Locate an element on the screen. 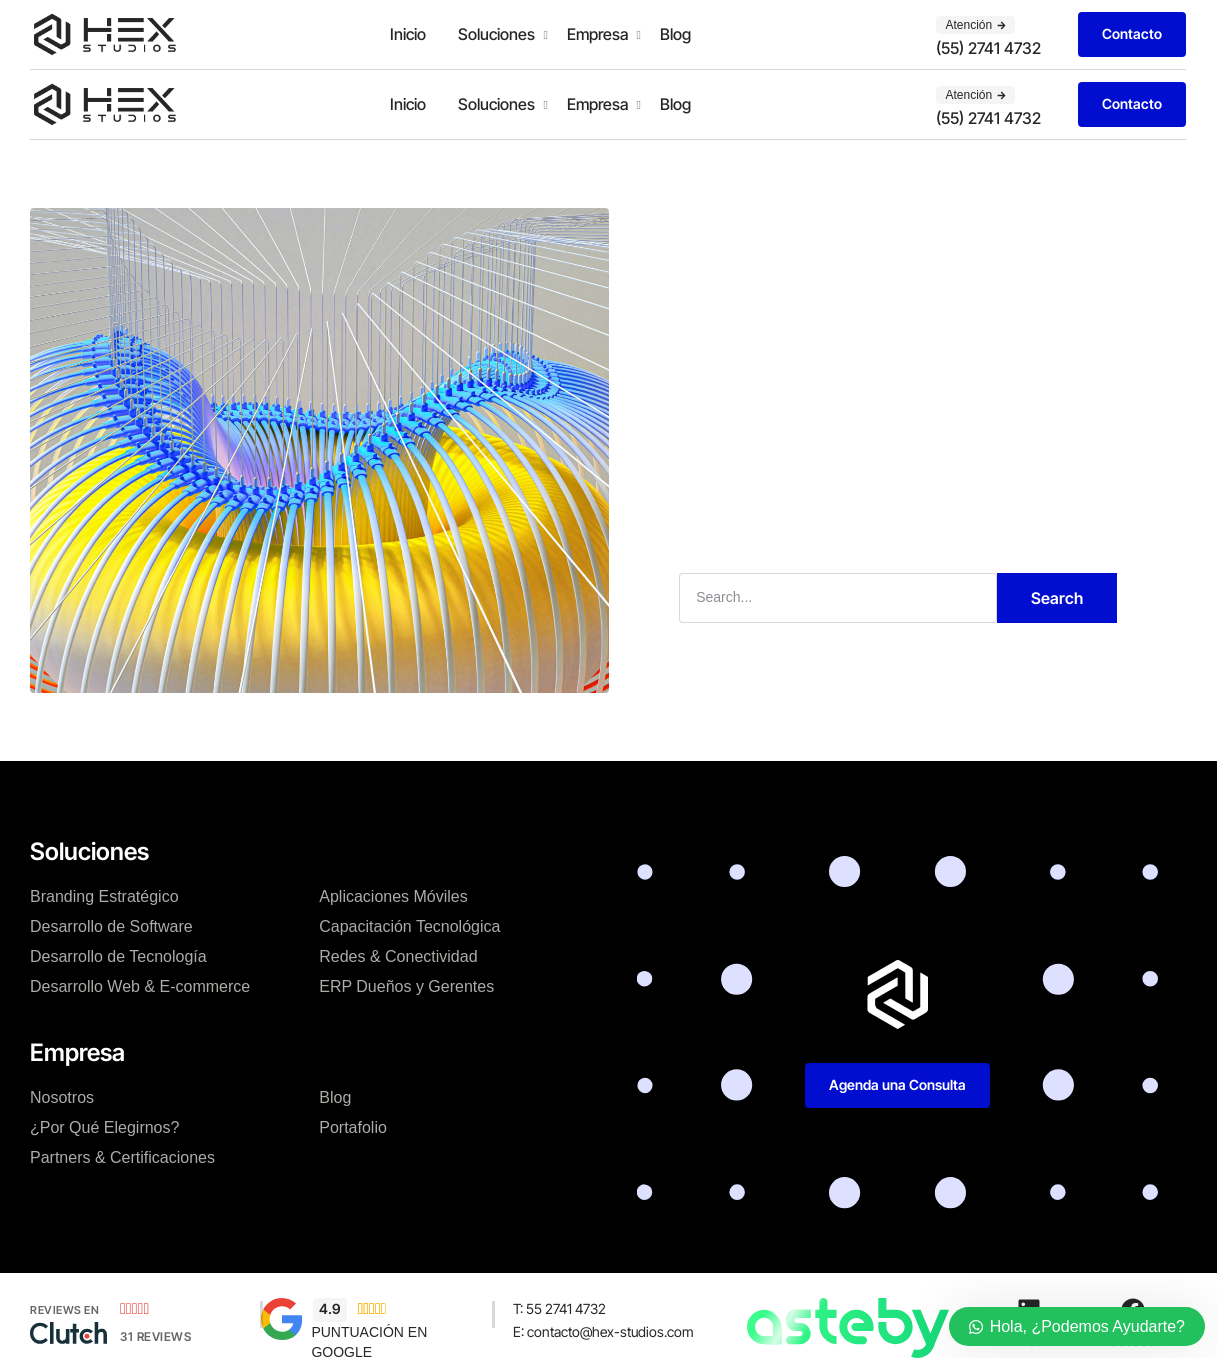  Search [Buscar] is located at coordinates (1057, 598).